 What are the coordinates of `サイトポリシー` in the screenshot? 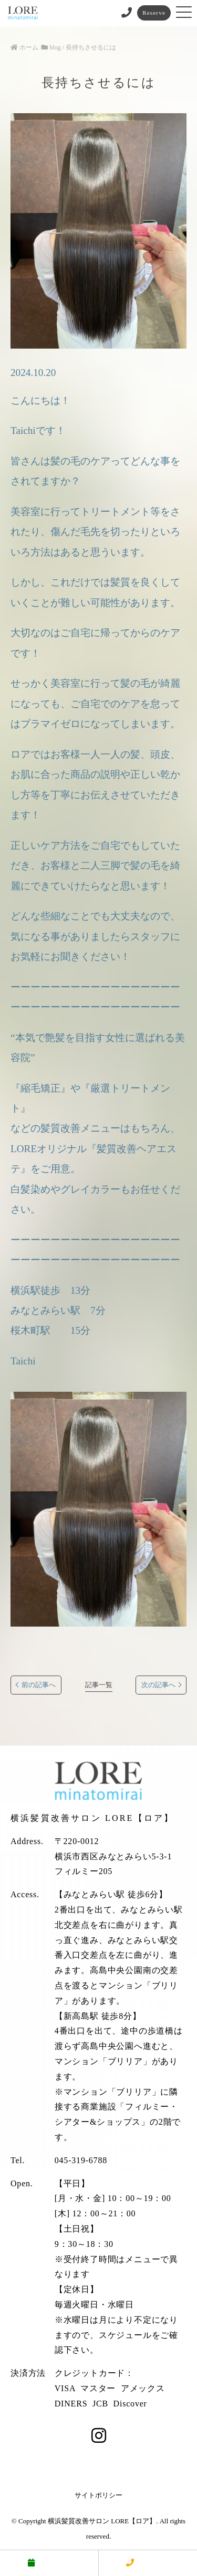 It's located at (98, 2495).